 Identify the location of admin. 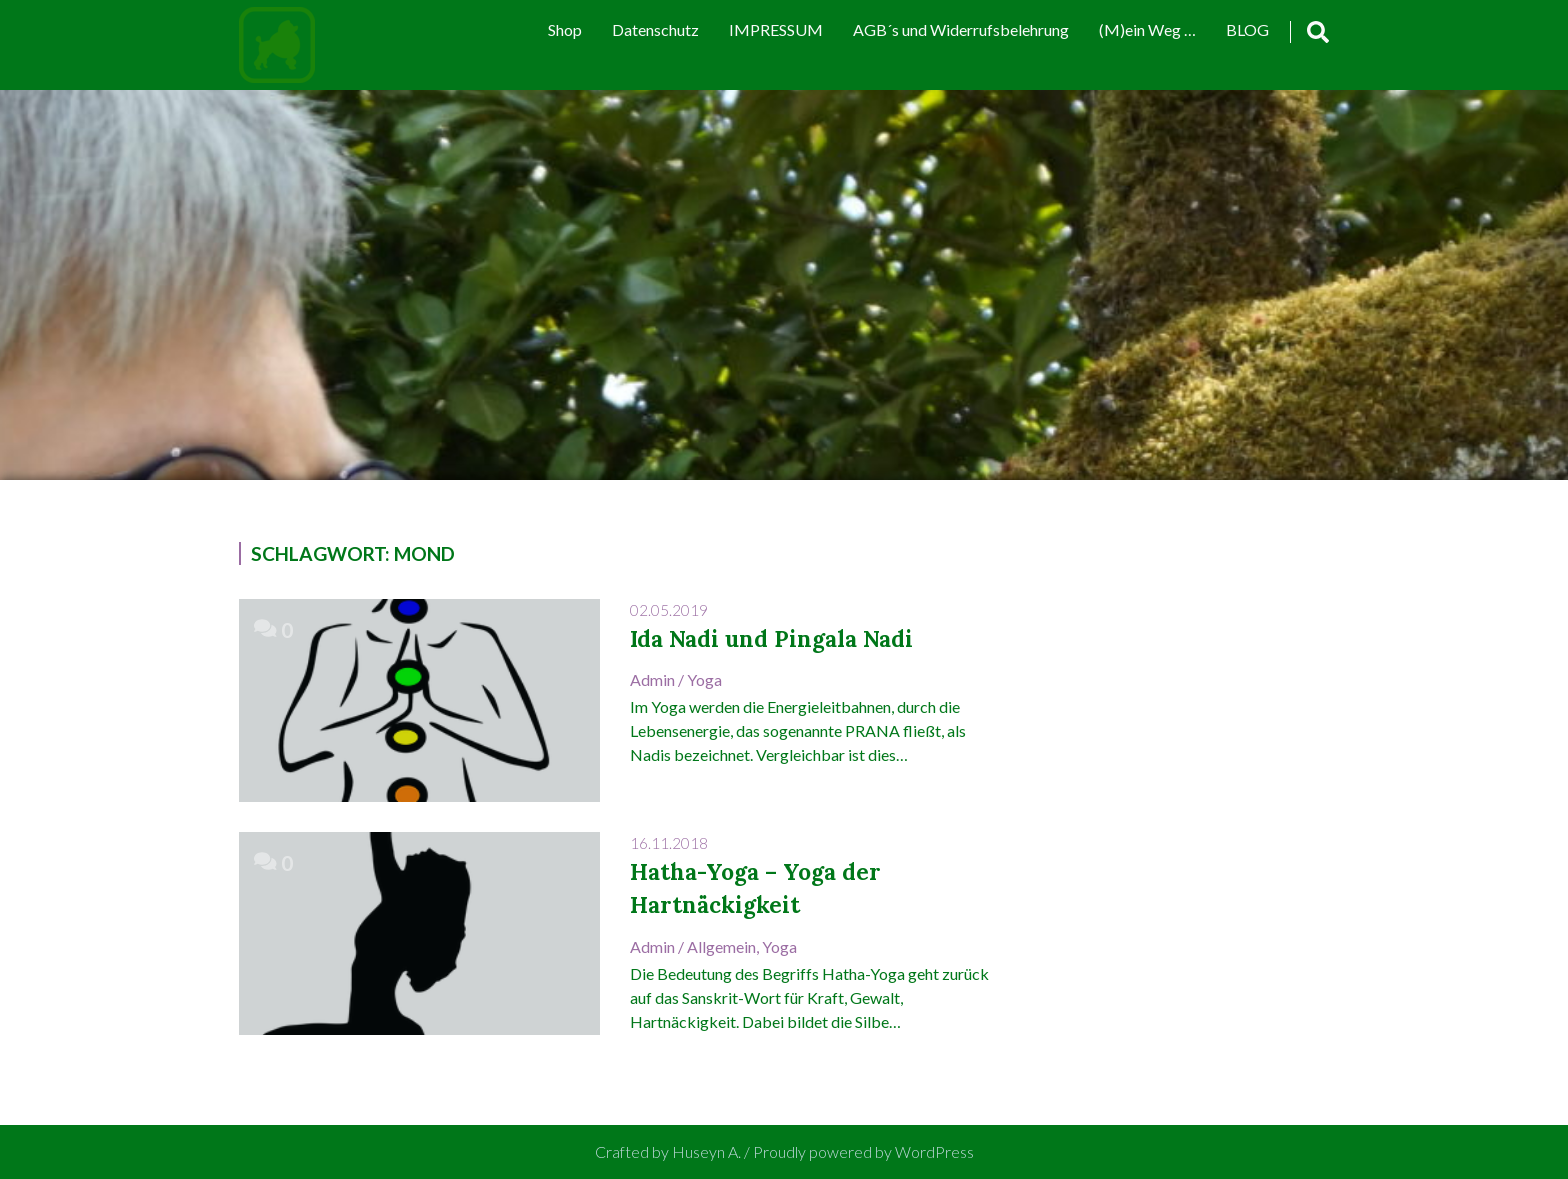
(652, 679).